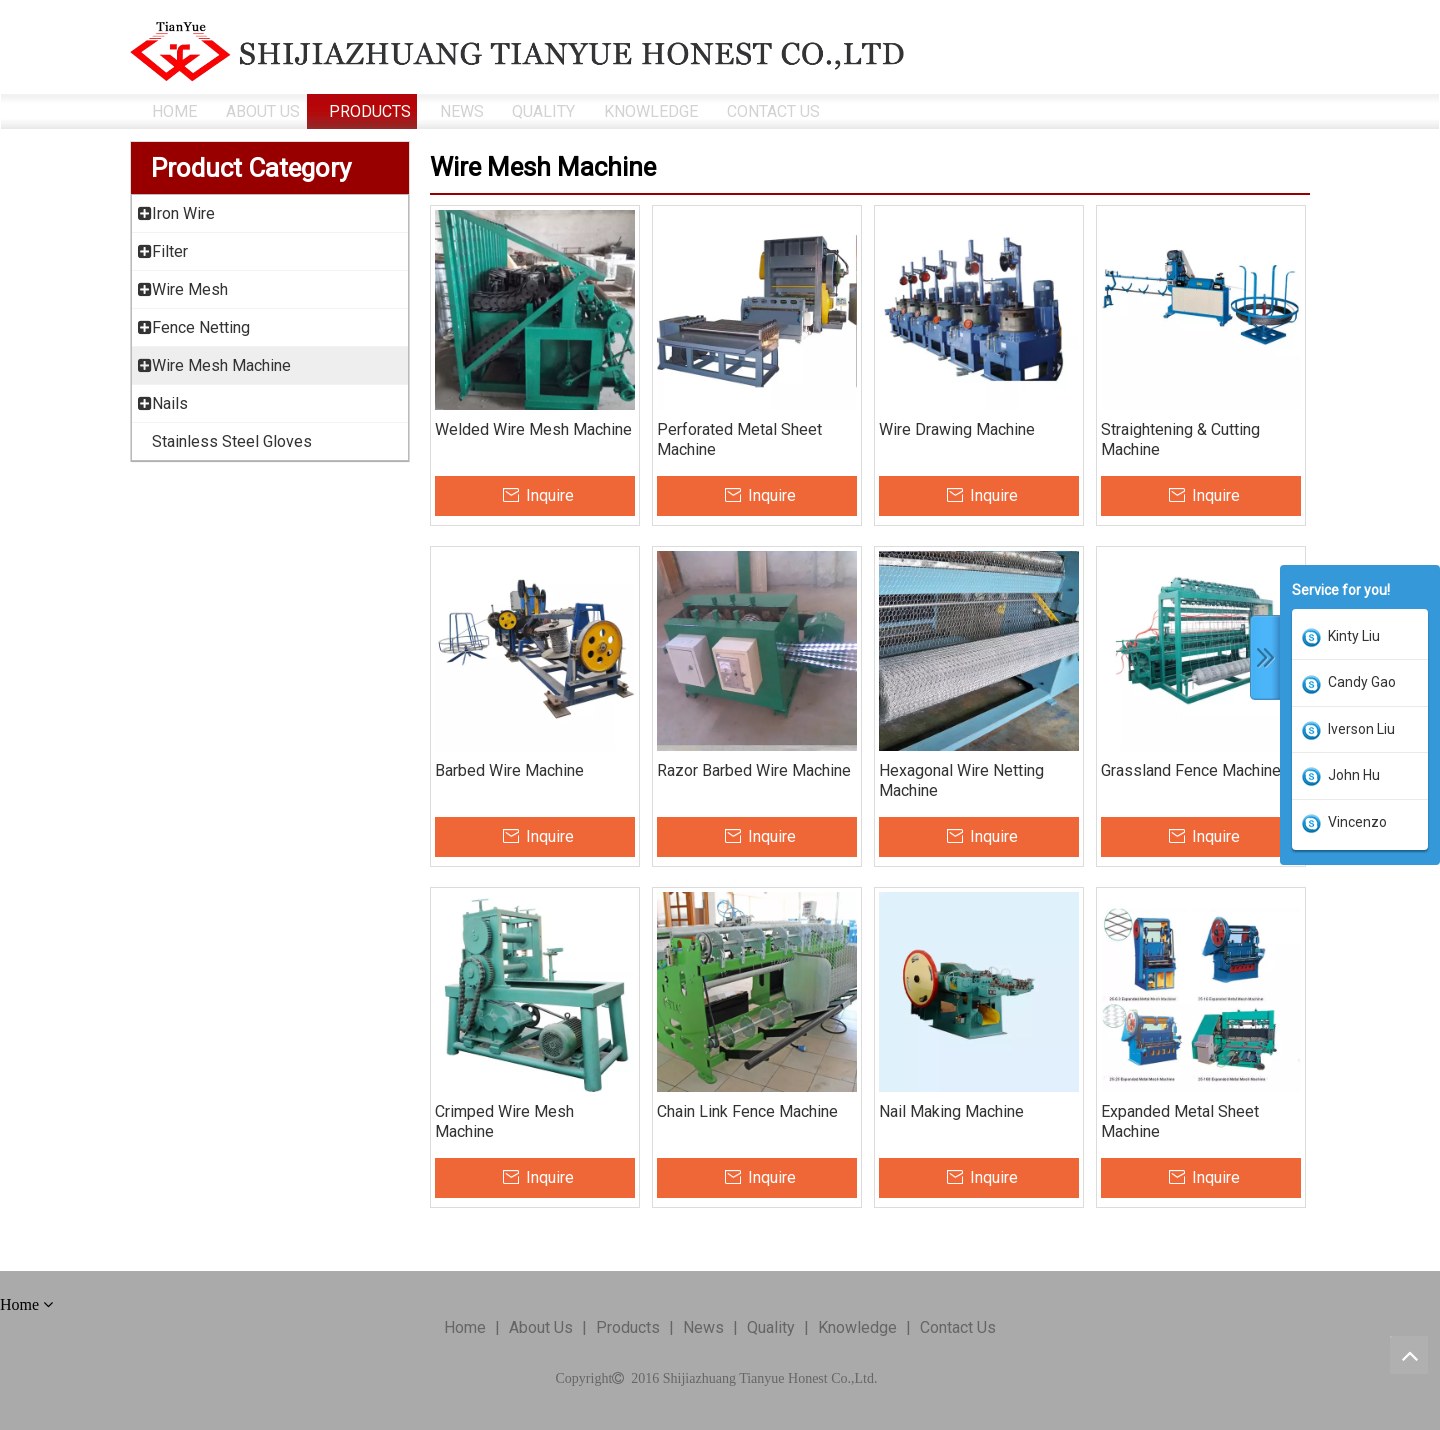 The width and height of the screenshot is (1440, 1430). Describe the element at coordinates (1180, 1121) in the screenshot. I see `Expanded Metal Sheet Machine` at that location.